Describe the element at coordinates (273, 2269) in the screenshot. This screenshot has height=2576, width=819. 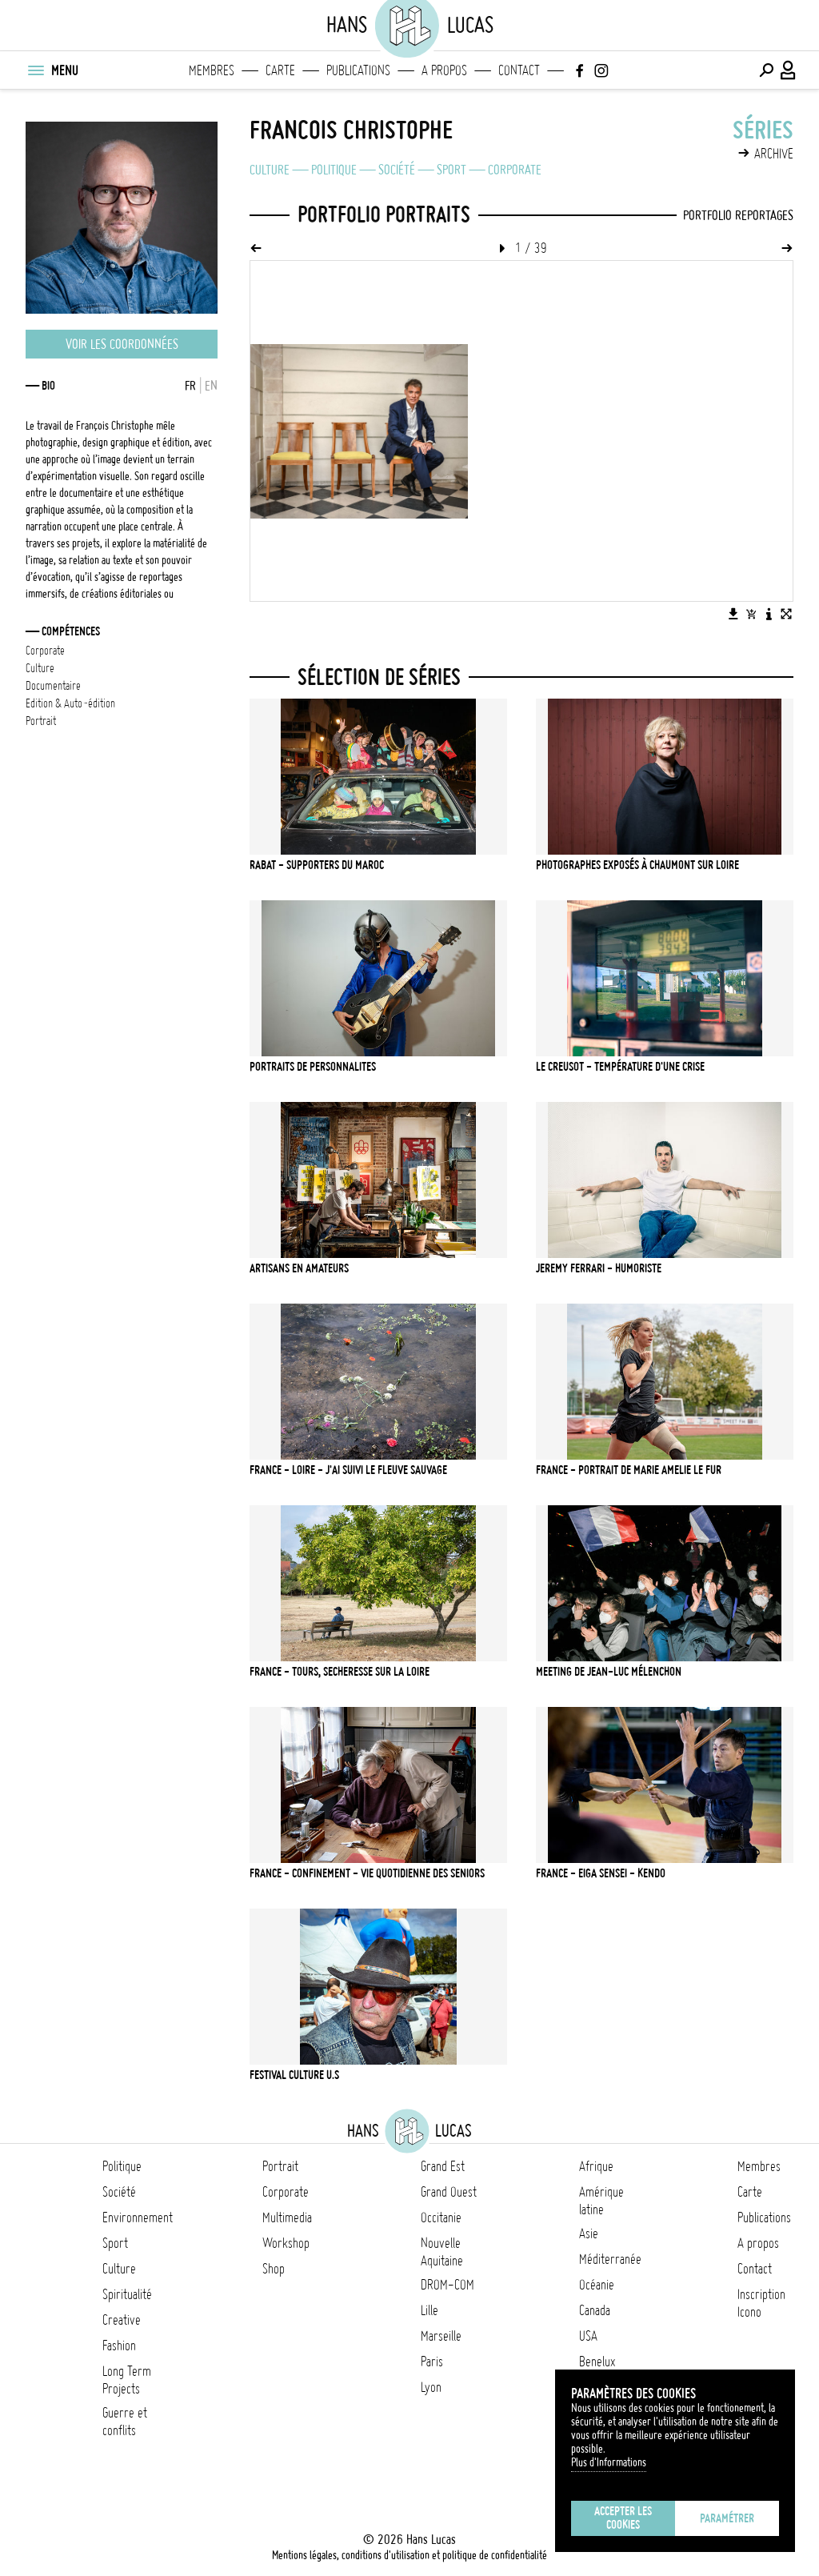
I see `Shop` at that location.